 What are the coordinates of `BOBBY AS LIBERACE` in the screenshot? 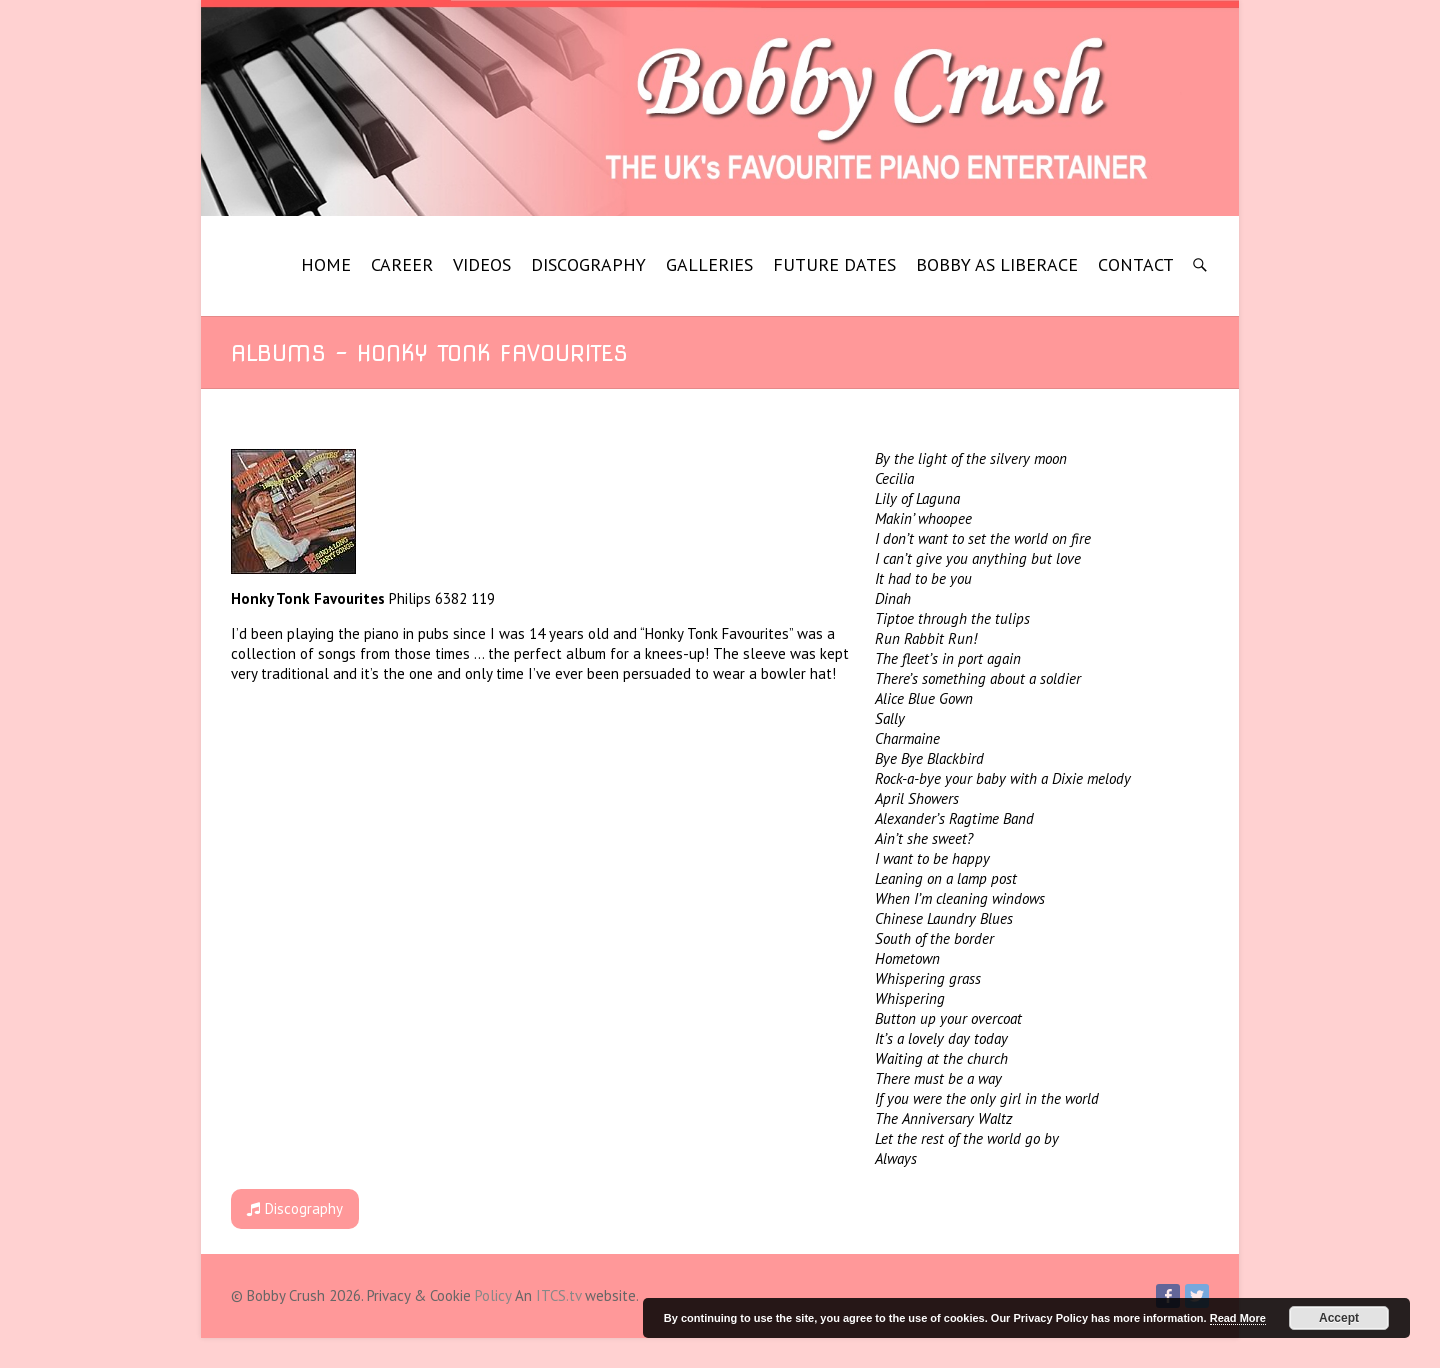 It's located at (997, 264).